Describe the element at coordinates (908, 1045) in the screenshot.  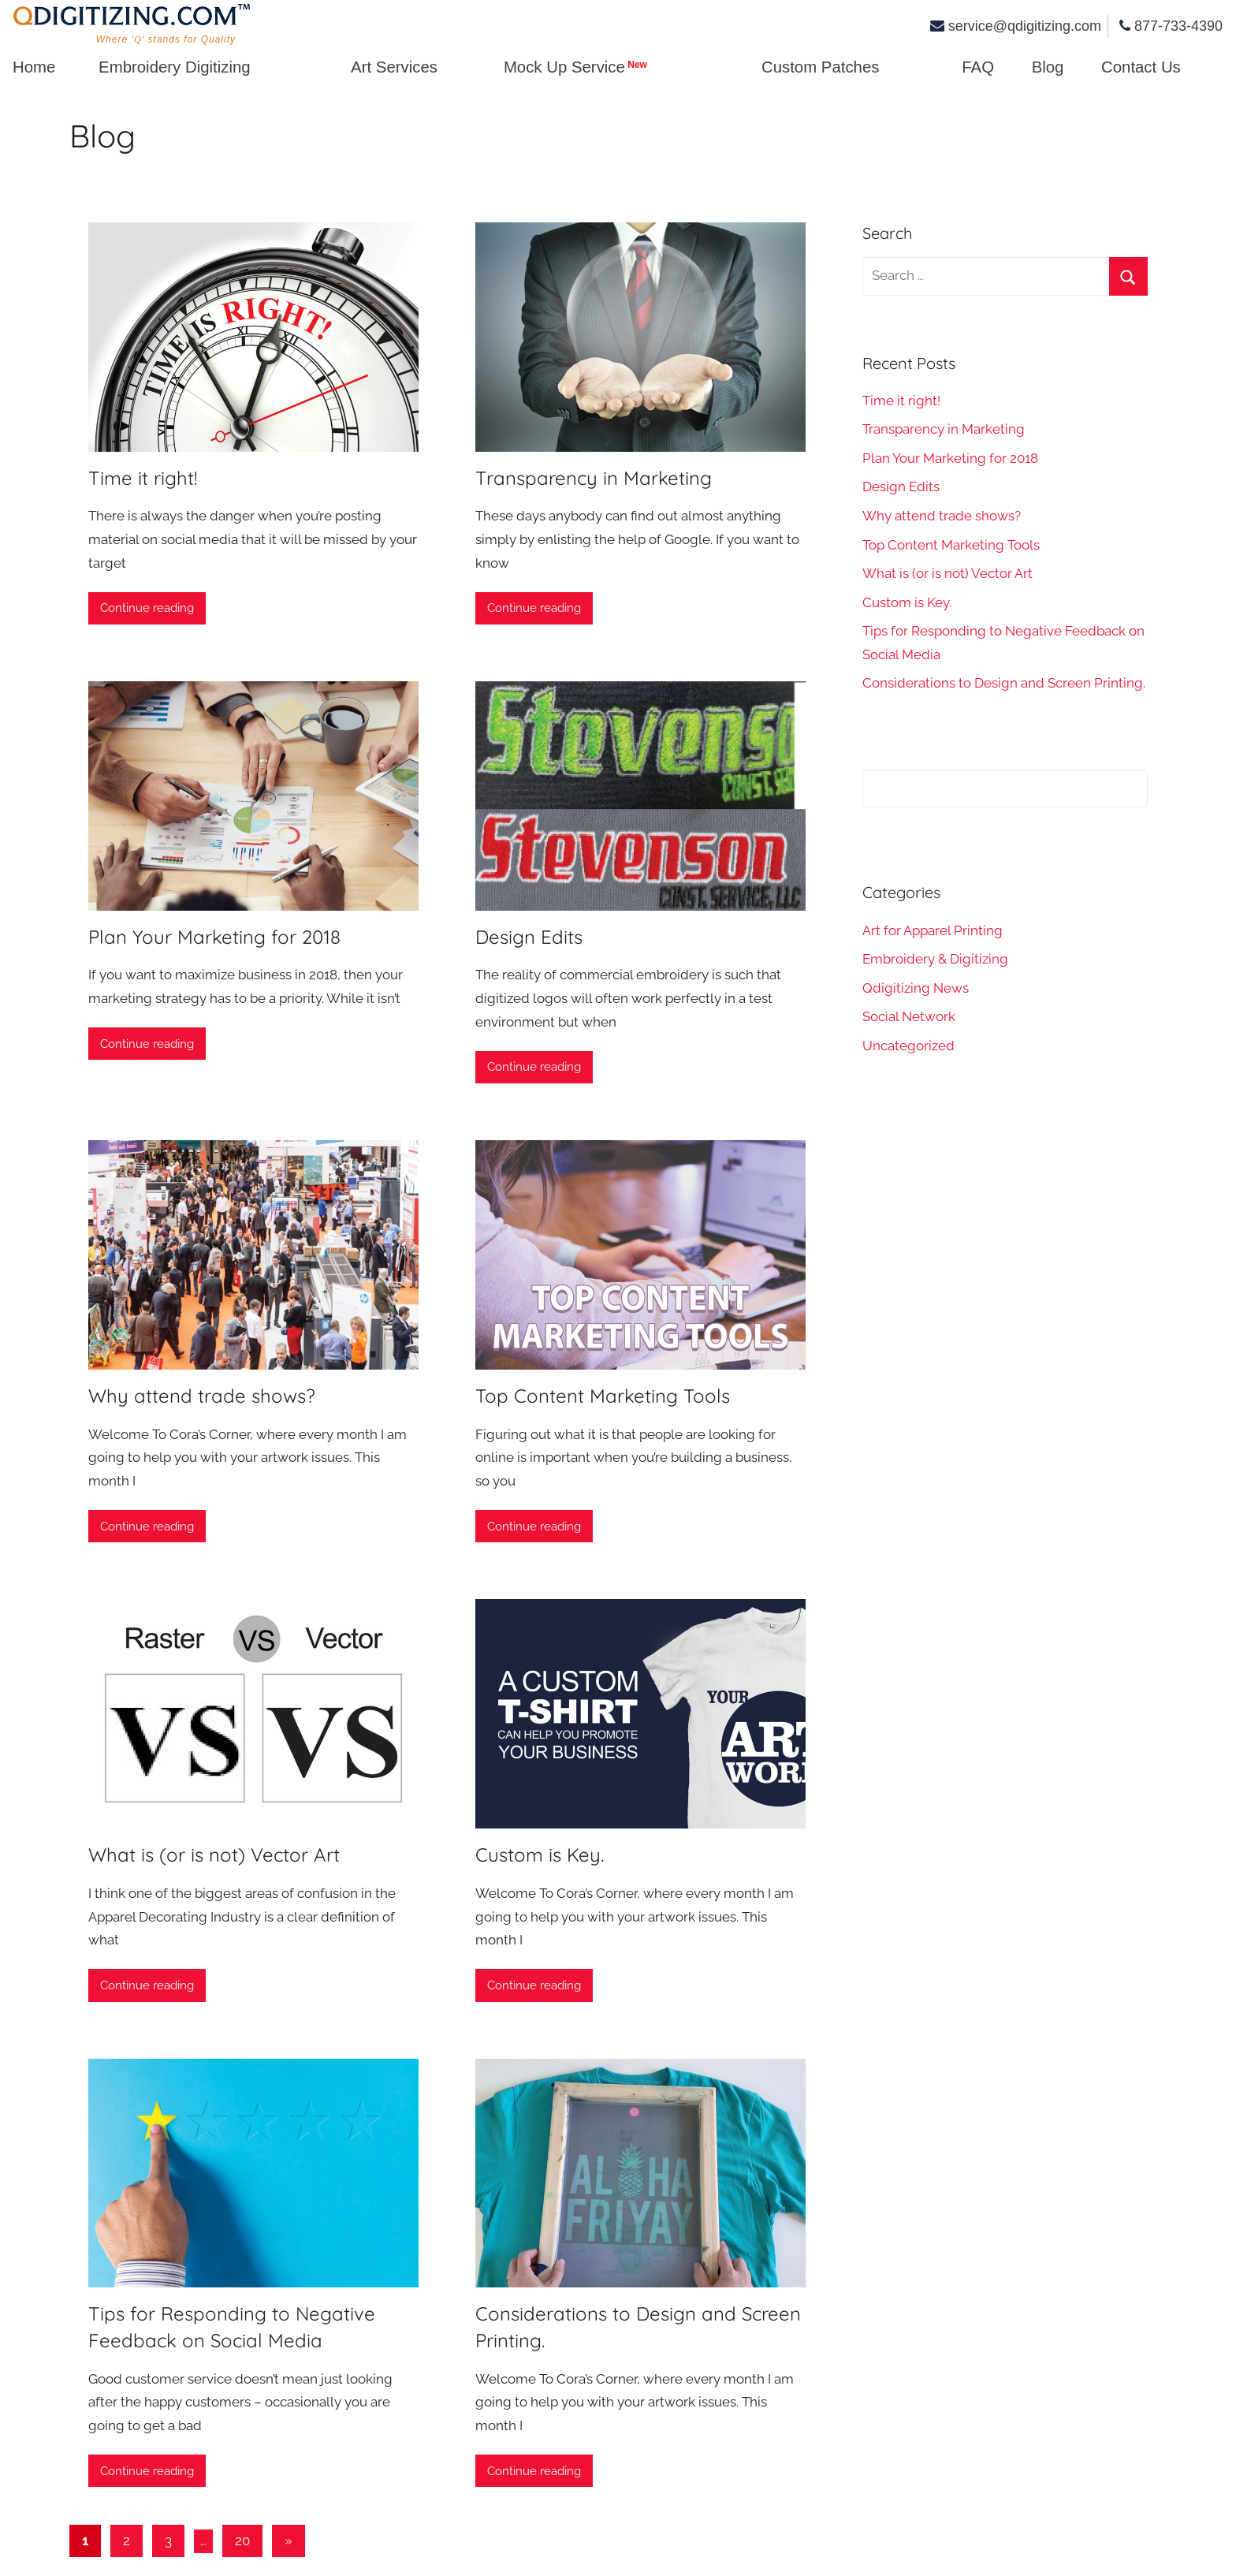
I see `Uncategorized` at that location.